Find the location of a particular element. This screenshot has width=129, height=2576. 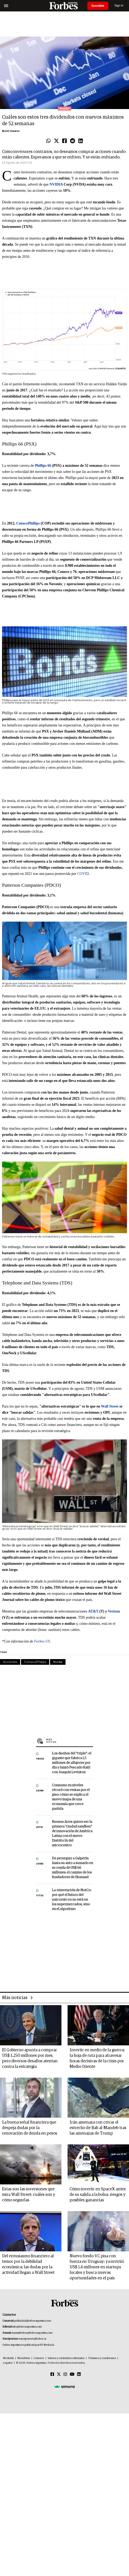

Del entusiasmo financiero al temor por la debilidad económica: las dudas por la actividad llegan a Wall Street is located at coordinates (28, 2264).